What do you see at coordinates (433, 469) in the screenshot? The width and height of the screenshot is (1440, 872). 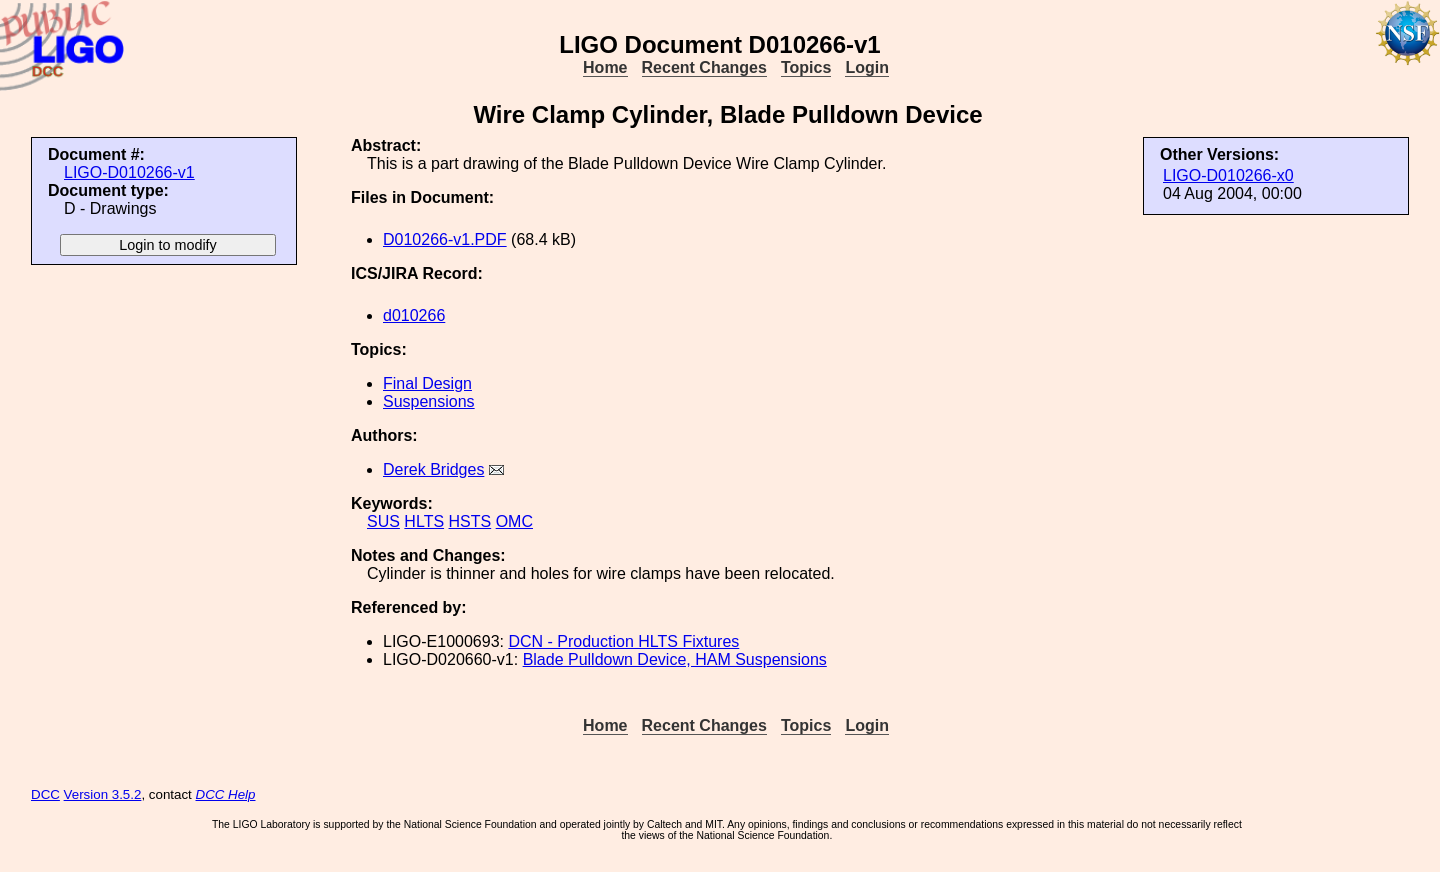 I see `Derek Bridges` at bounding box center [433, 469].